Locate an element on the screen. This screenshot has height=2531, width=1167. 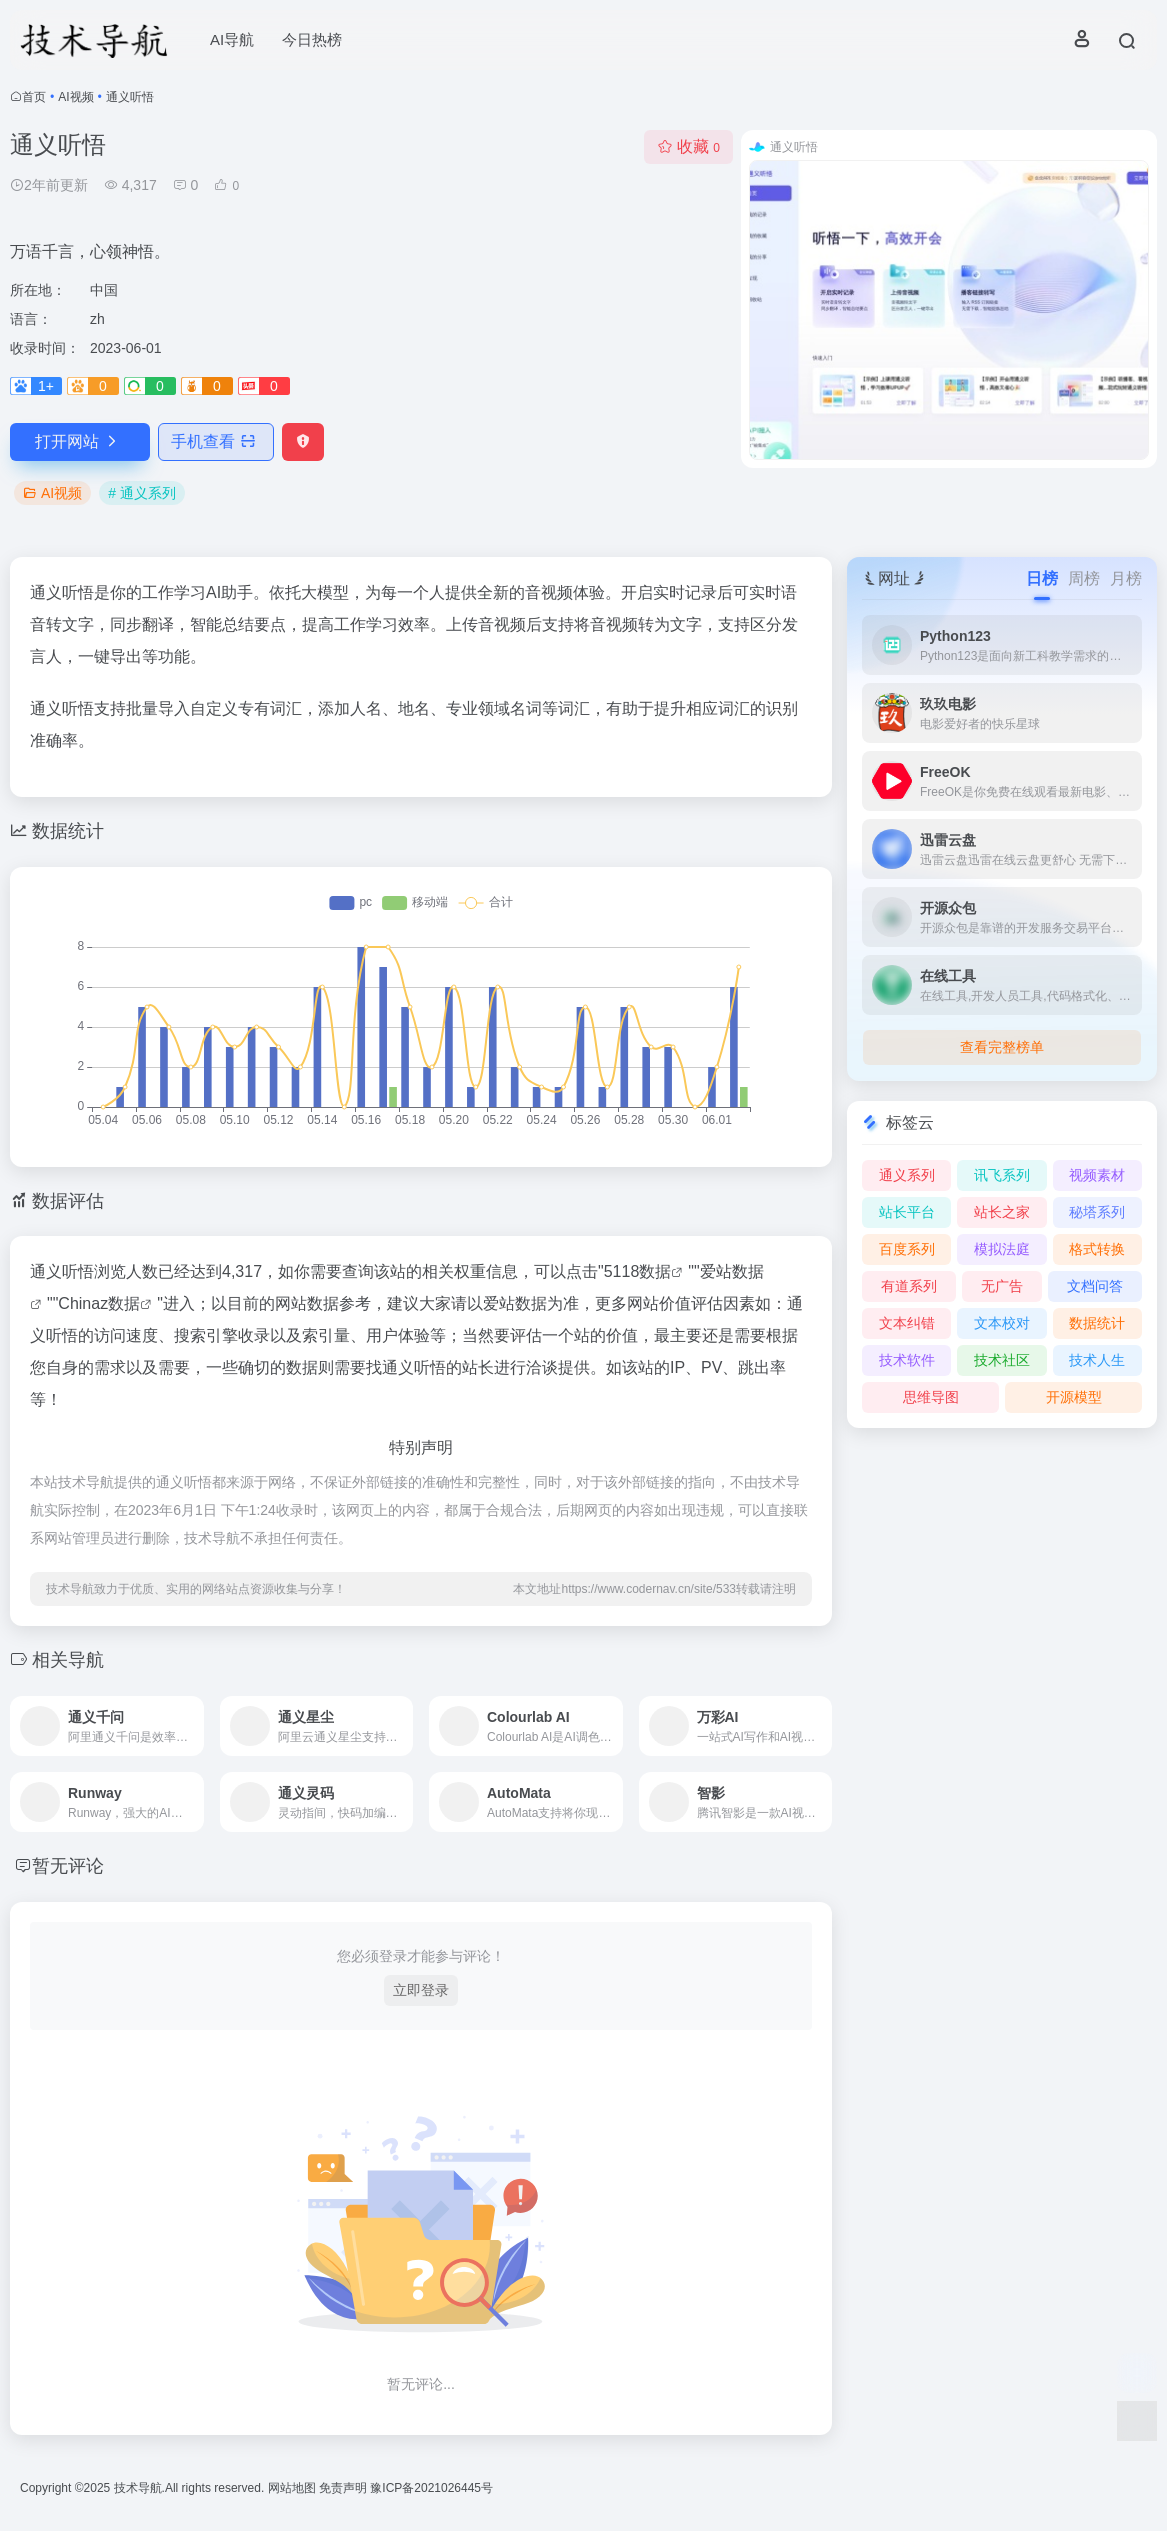
文本校对 is located at coordinates (1002, 1323).